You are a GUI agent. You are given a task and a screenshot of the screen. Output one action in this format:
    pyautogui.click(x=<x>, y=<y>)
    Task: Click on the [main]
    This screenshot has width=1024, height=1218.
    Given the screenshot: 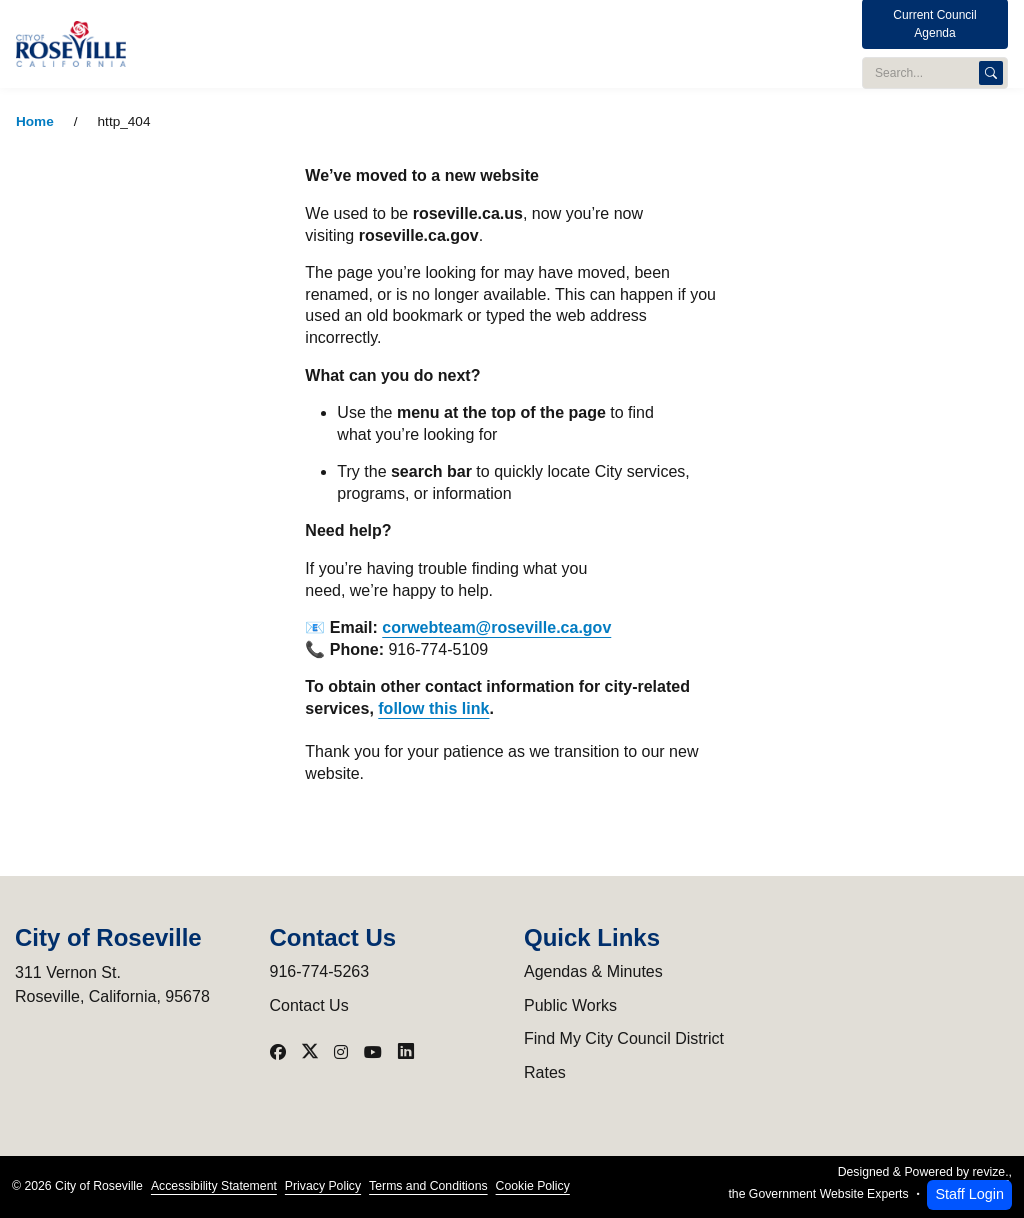 What is the action you would take?
    pyautogui.click(x=512, y=653)
    